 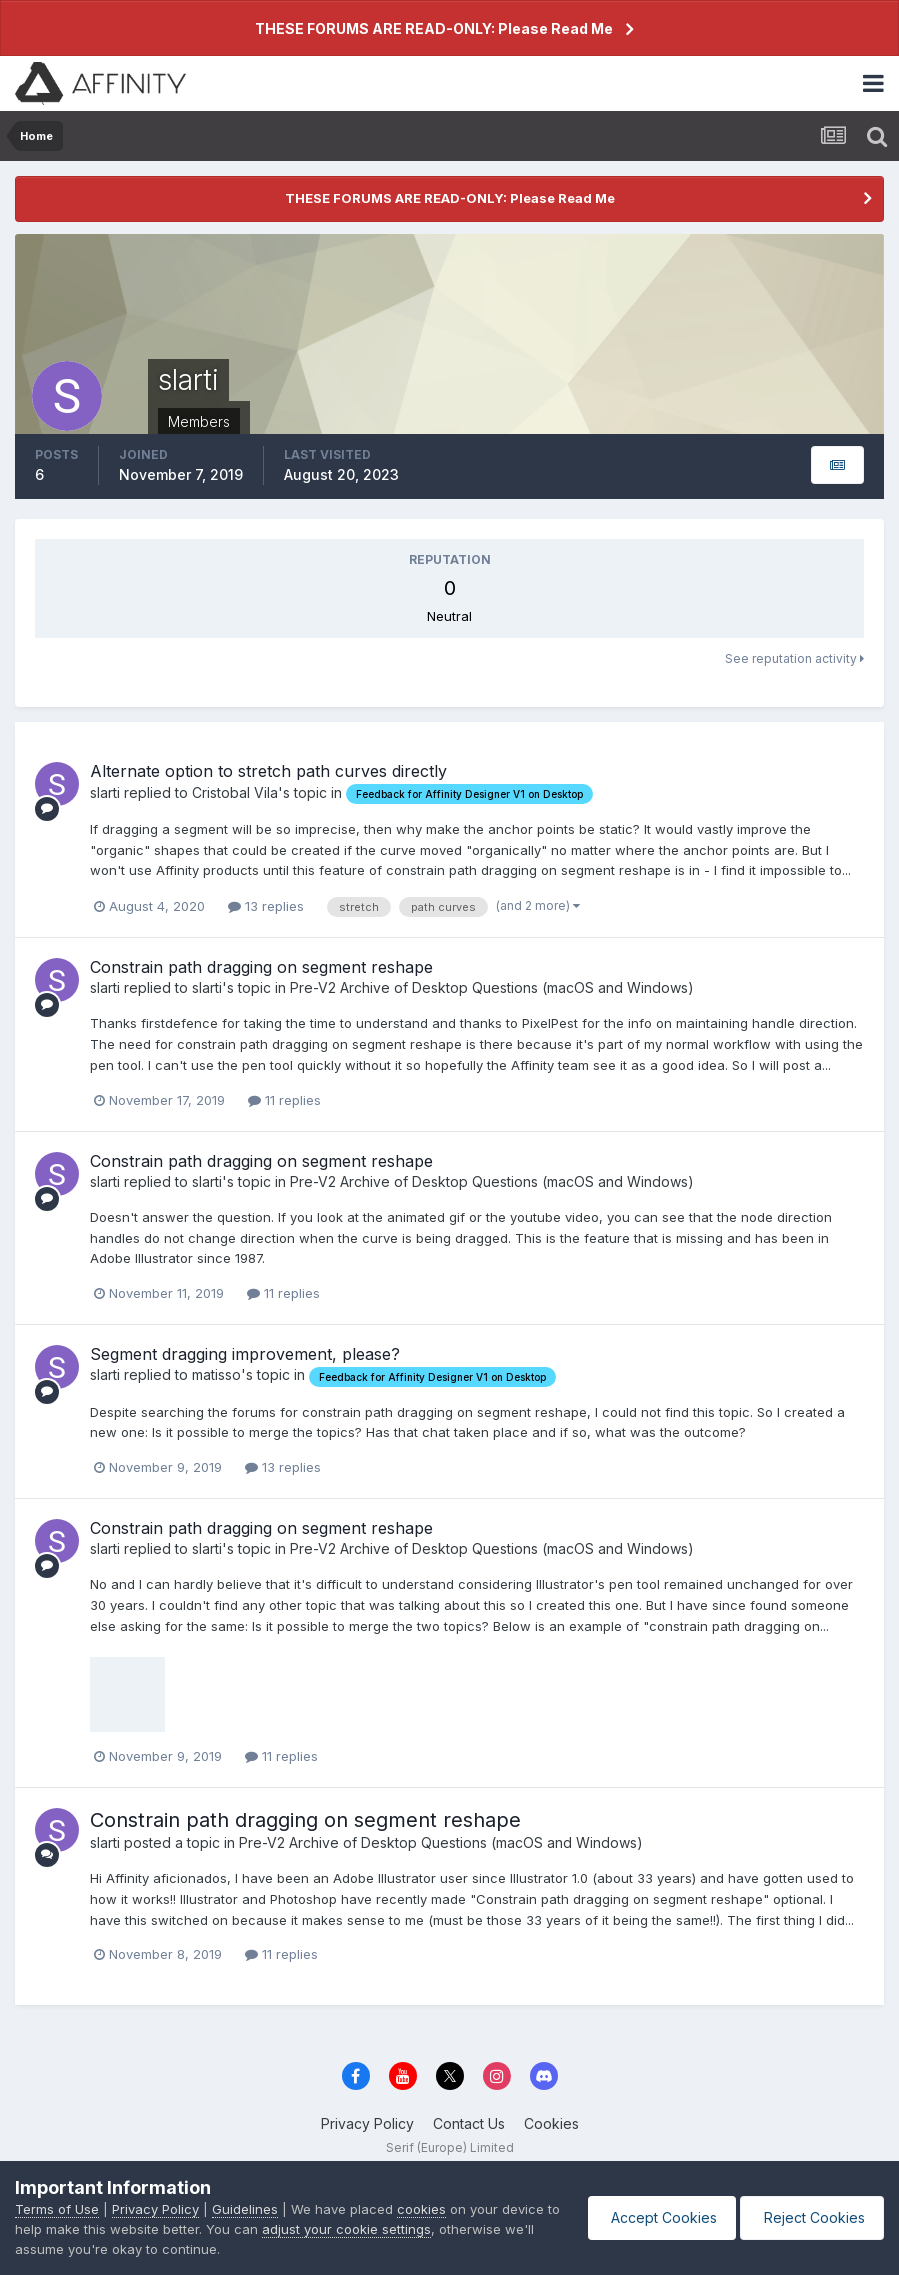 What do you see at coordinates (551, 2123) in the screenshot?
I see `Cookies` at bounding box center [551, 2123].